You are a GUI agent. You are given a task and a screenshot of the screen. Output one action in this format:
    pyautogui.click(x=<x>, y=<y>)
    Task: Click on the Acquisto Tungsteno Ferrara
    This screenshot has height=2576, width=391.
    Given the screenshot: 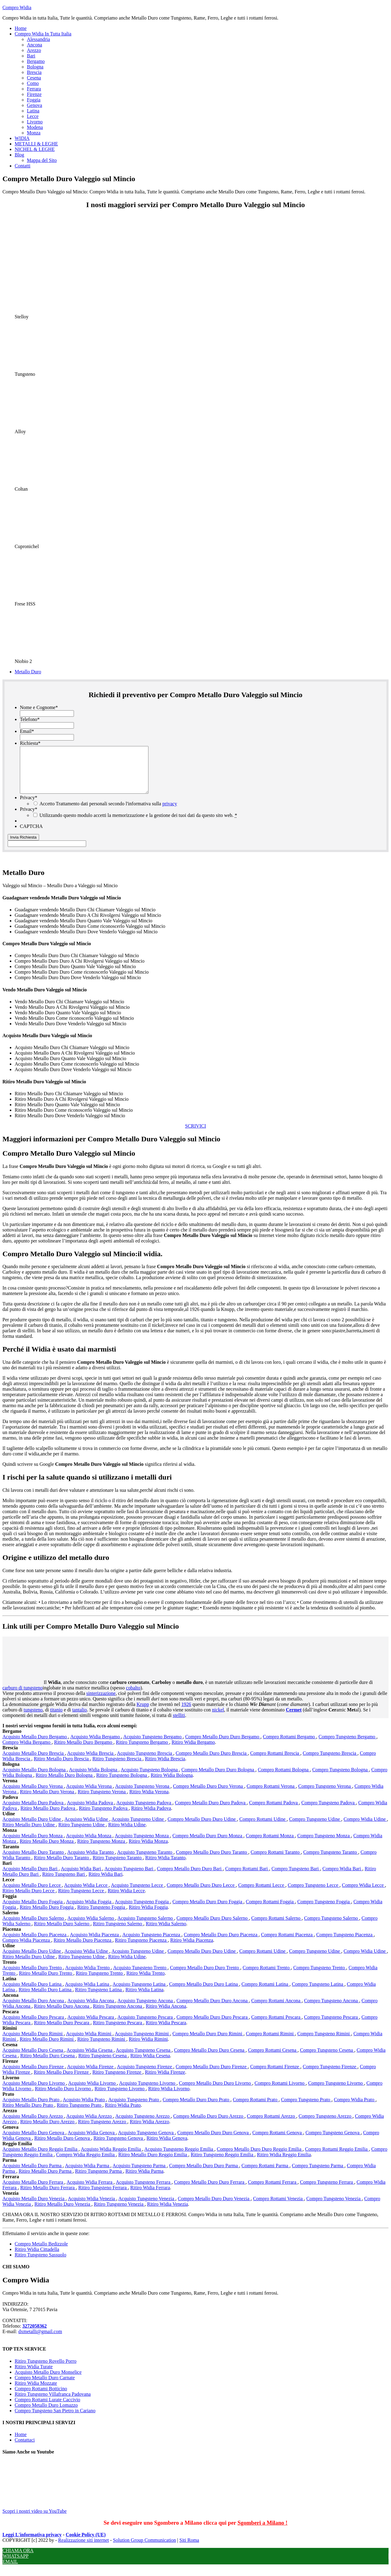 What is the action you would take?
    pyautogui.click(x=144, y=2191)
    